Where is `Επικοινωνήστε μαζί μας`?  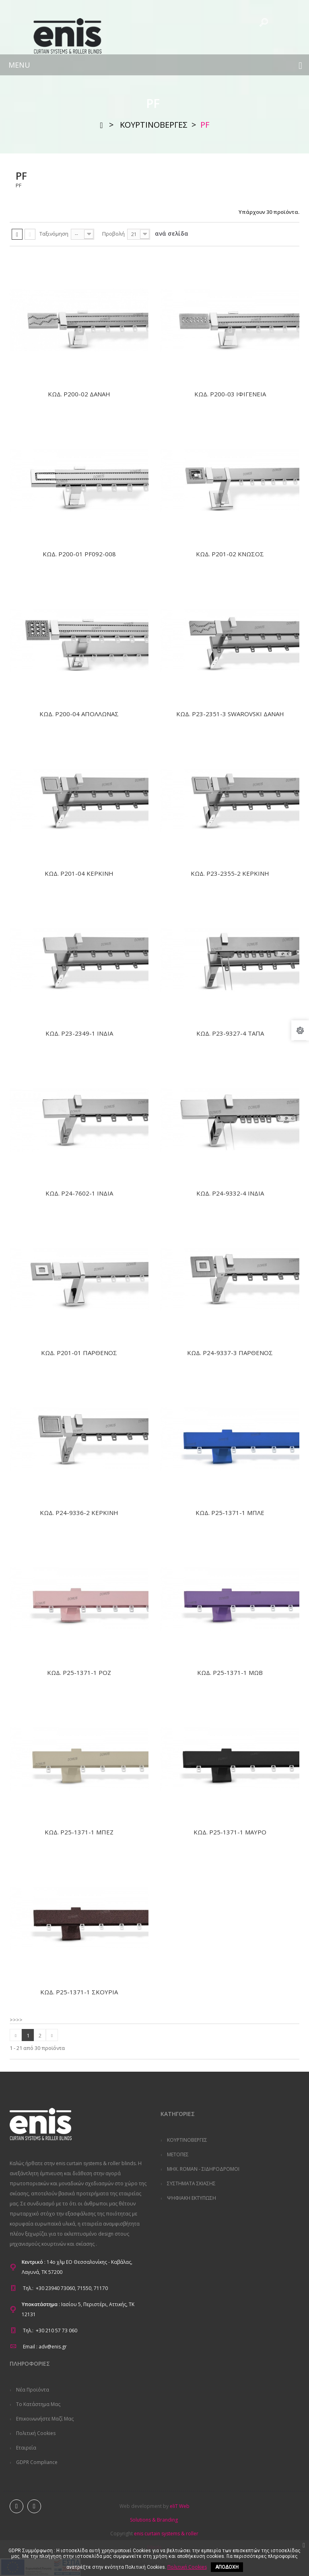
Επικοινωνήστε μαζί μας is located at coordinates (44, 2418).